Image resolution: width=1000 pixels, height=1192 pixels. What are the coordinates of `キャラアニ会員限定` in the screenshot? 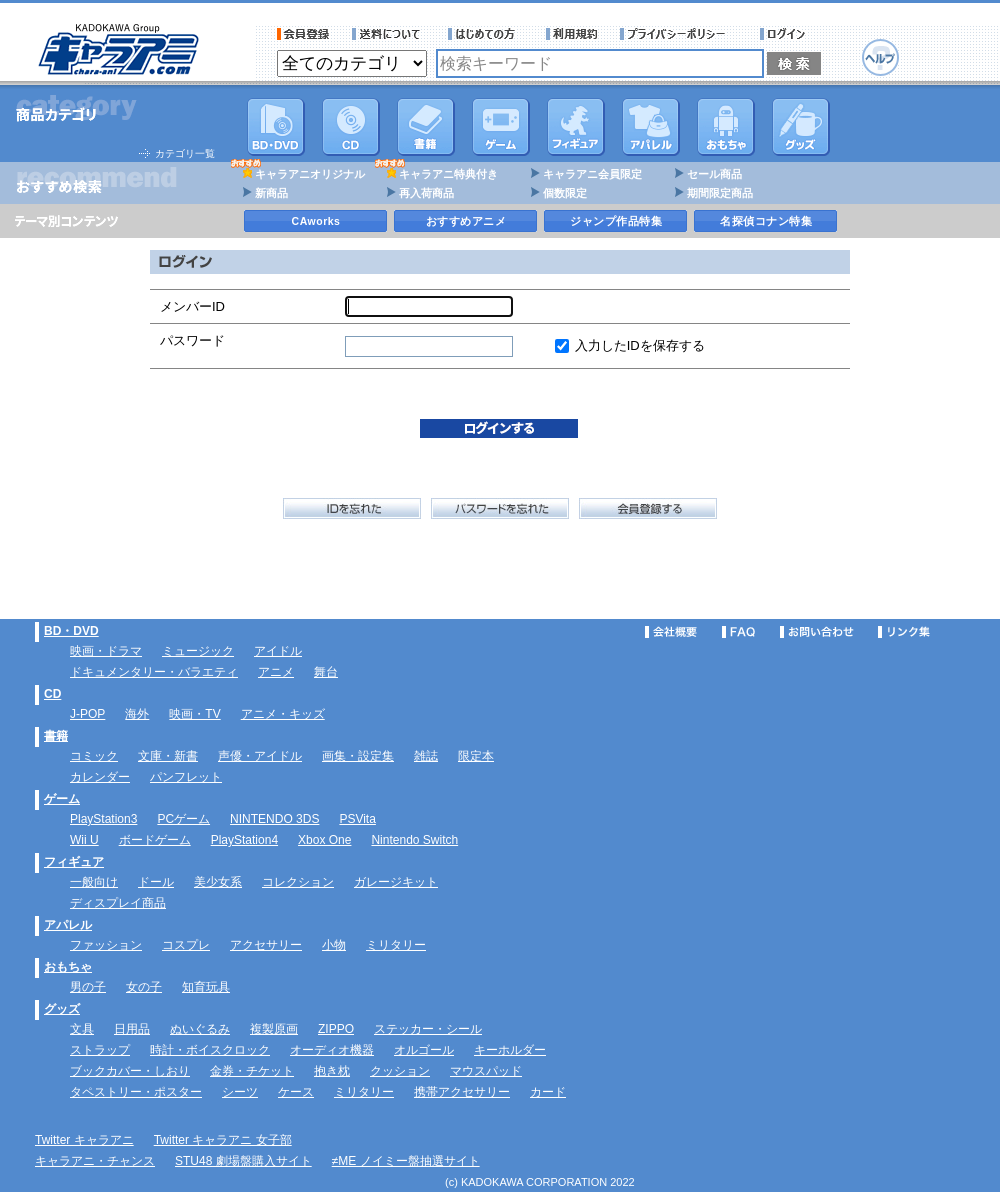 It's located at (592, 174).